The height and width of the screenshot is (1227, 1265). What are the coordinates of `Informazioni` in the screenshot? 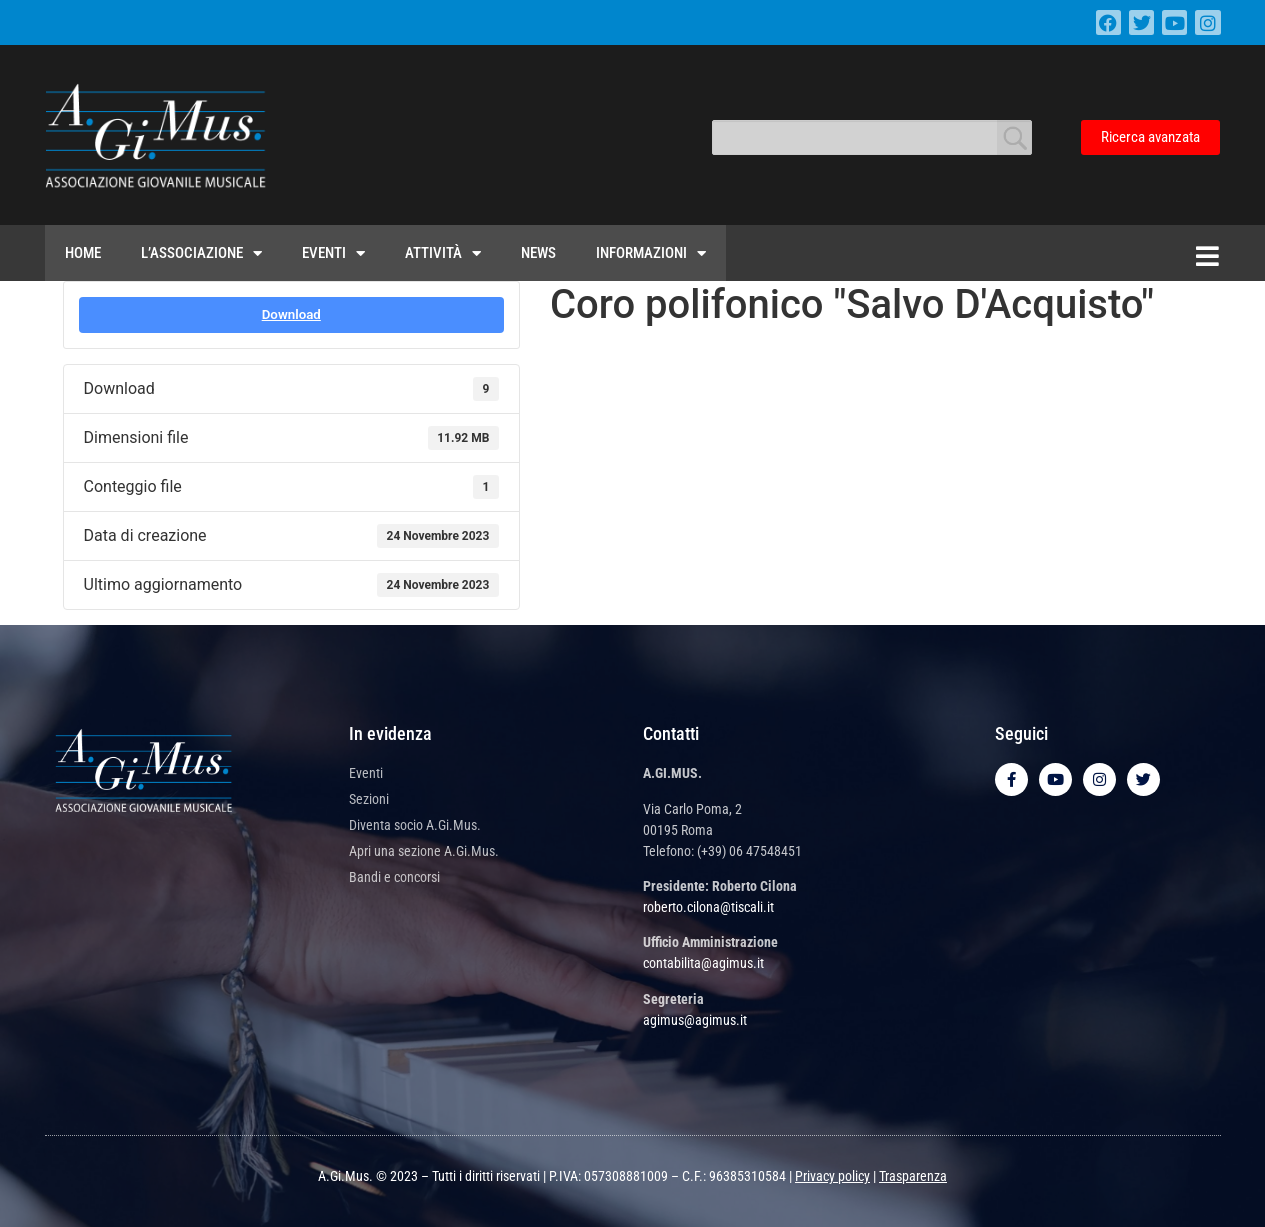 It's located at (651, 253).